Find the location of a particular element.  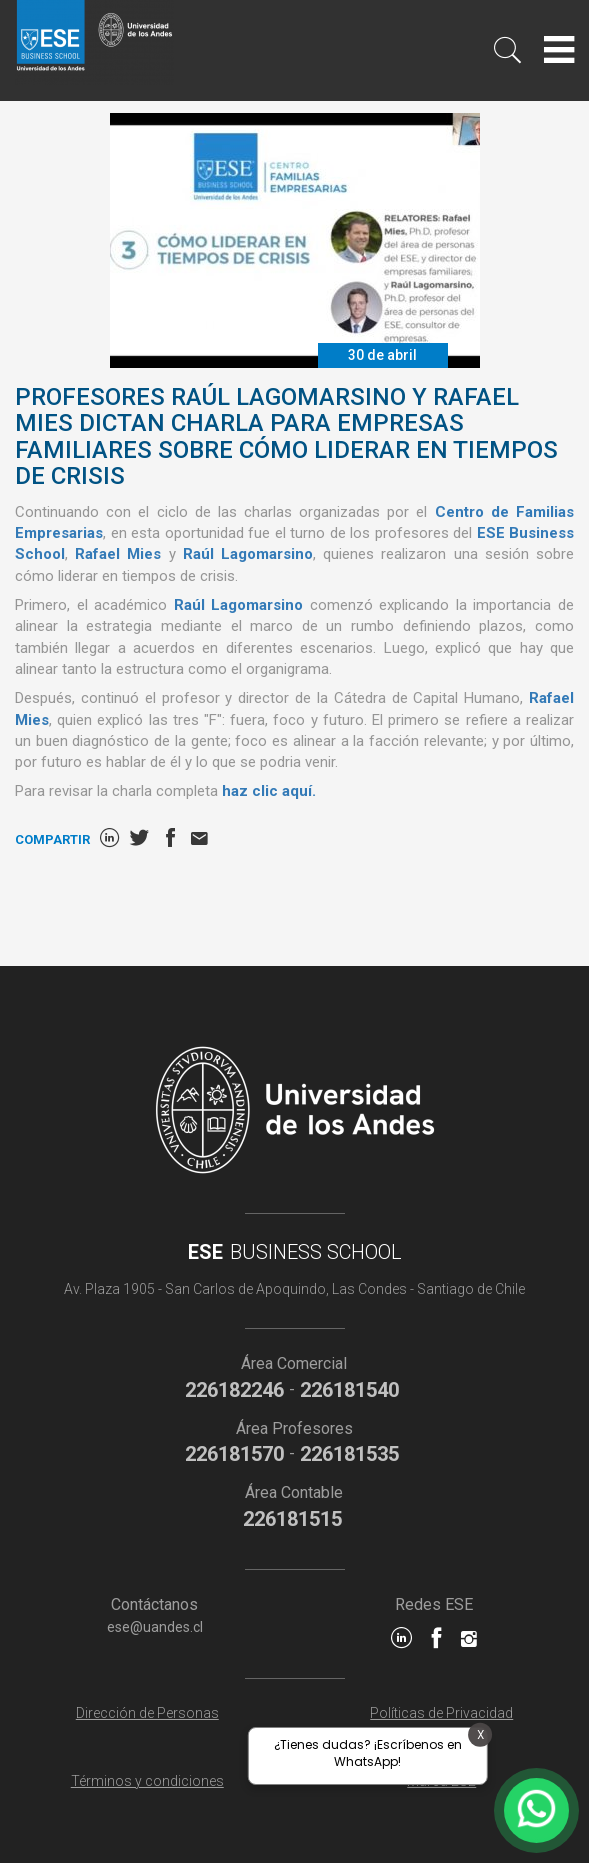

Términos y condiciones is located at coordinates (147, 1781).